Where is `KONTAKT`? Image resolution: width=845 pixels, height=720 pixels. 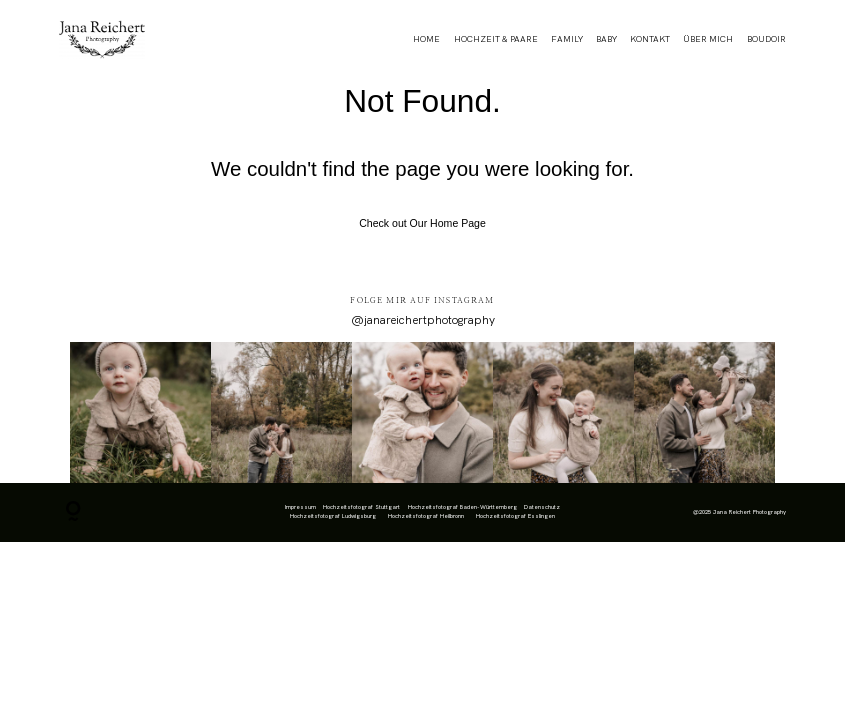
KONTAKT is located at coordinates (650, 39).